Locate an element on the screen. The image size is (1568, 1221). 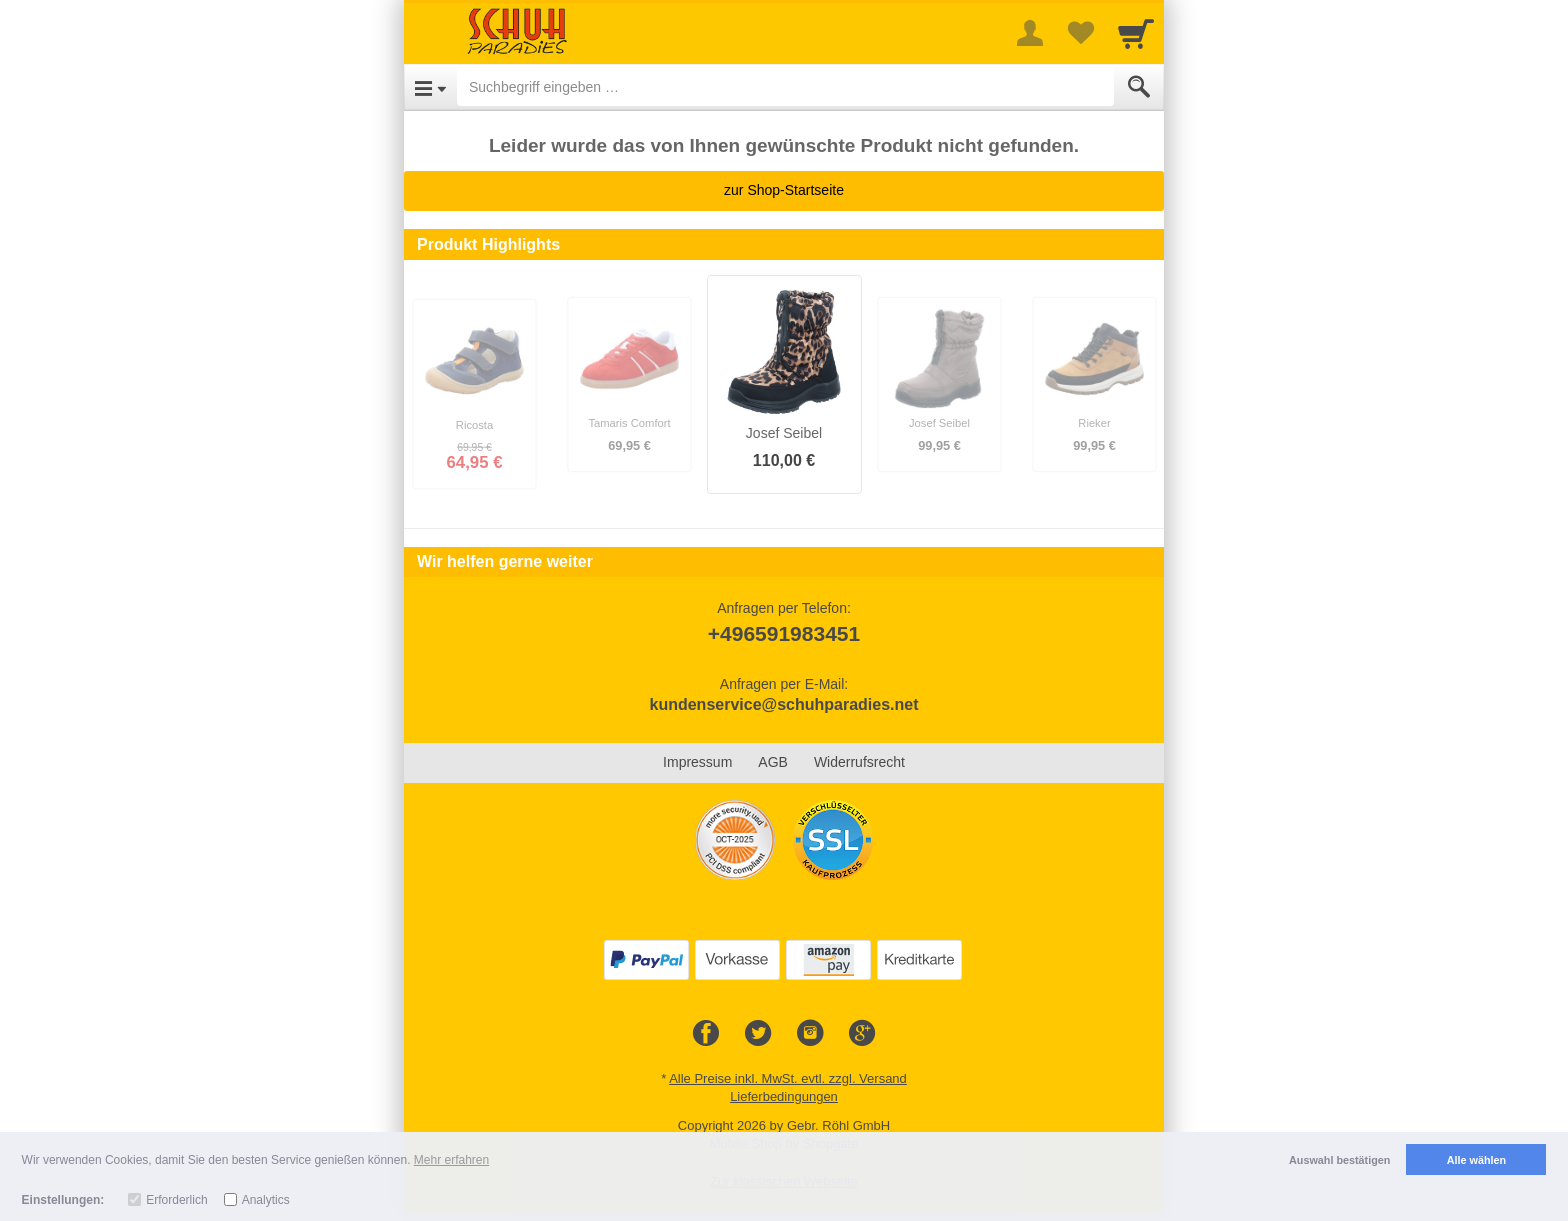
[Open Menu] is located at coordinates (430, 87).